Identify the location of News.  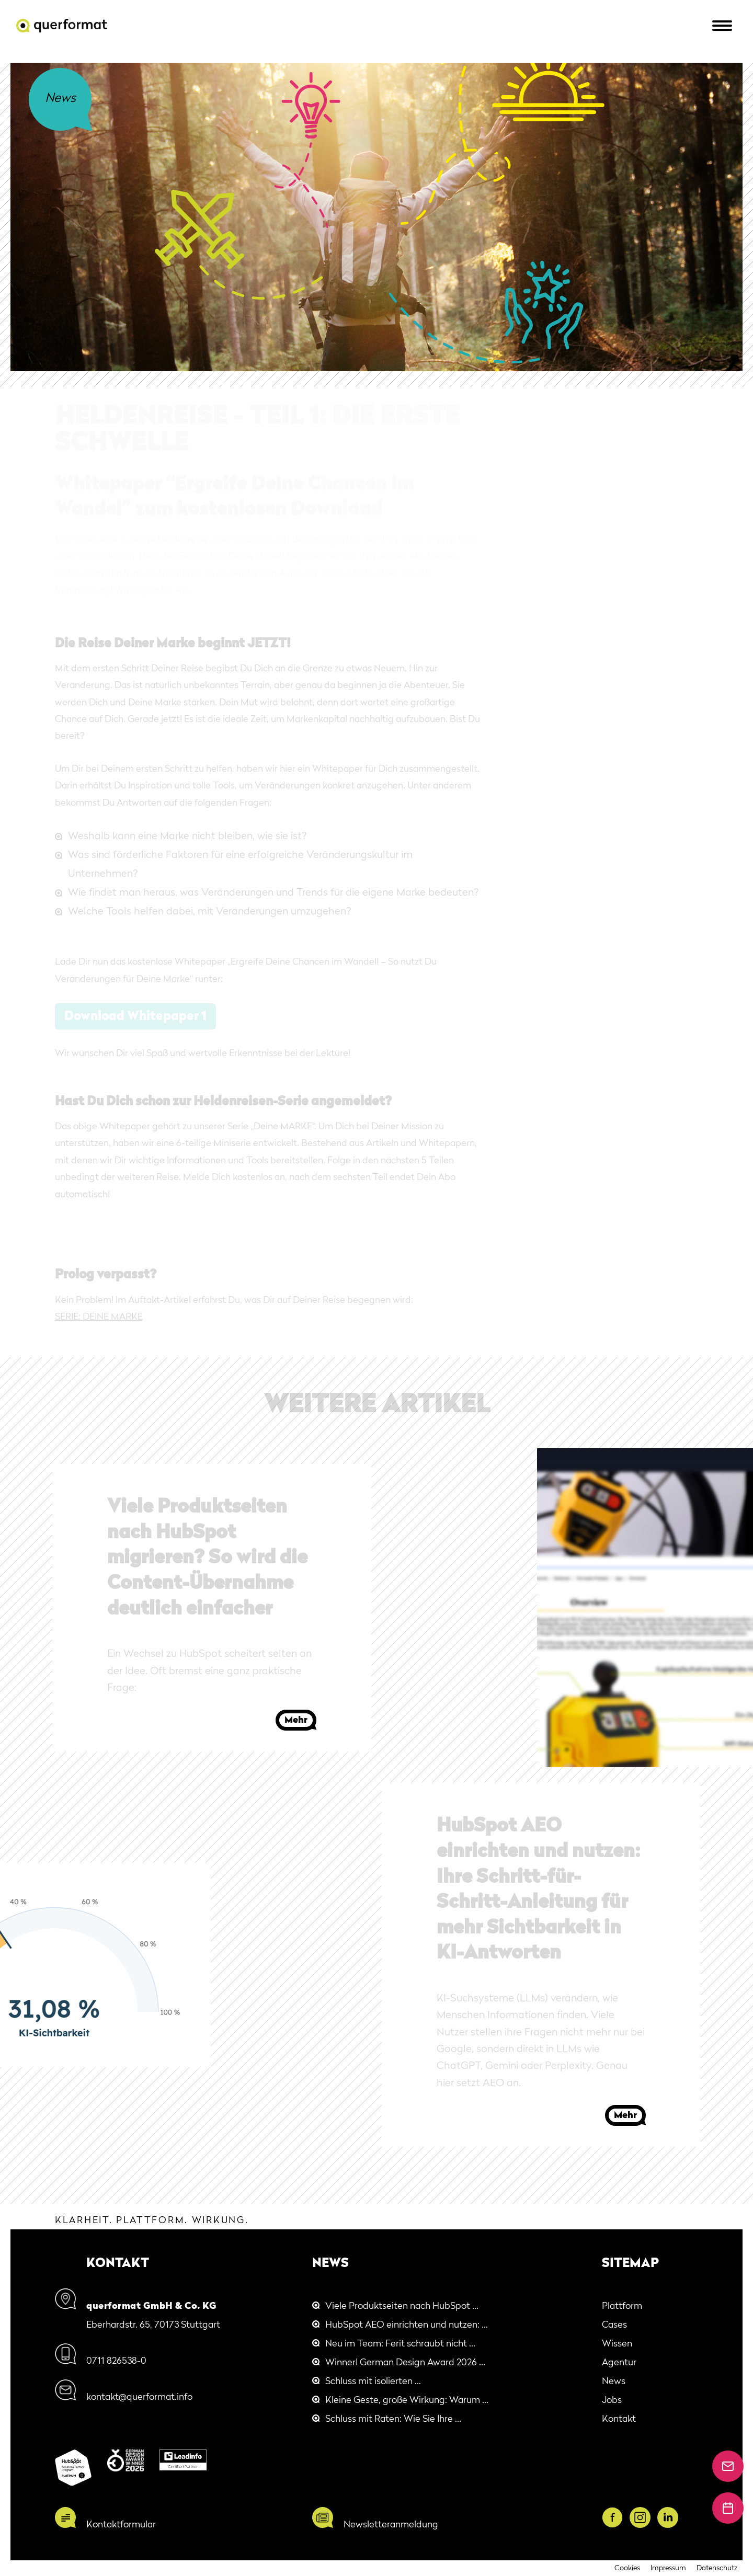
(613, 2381).